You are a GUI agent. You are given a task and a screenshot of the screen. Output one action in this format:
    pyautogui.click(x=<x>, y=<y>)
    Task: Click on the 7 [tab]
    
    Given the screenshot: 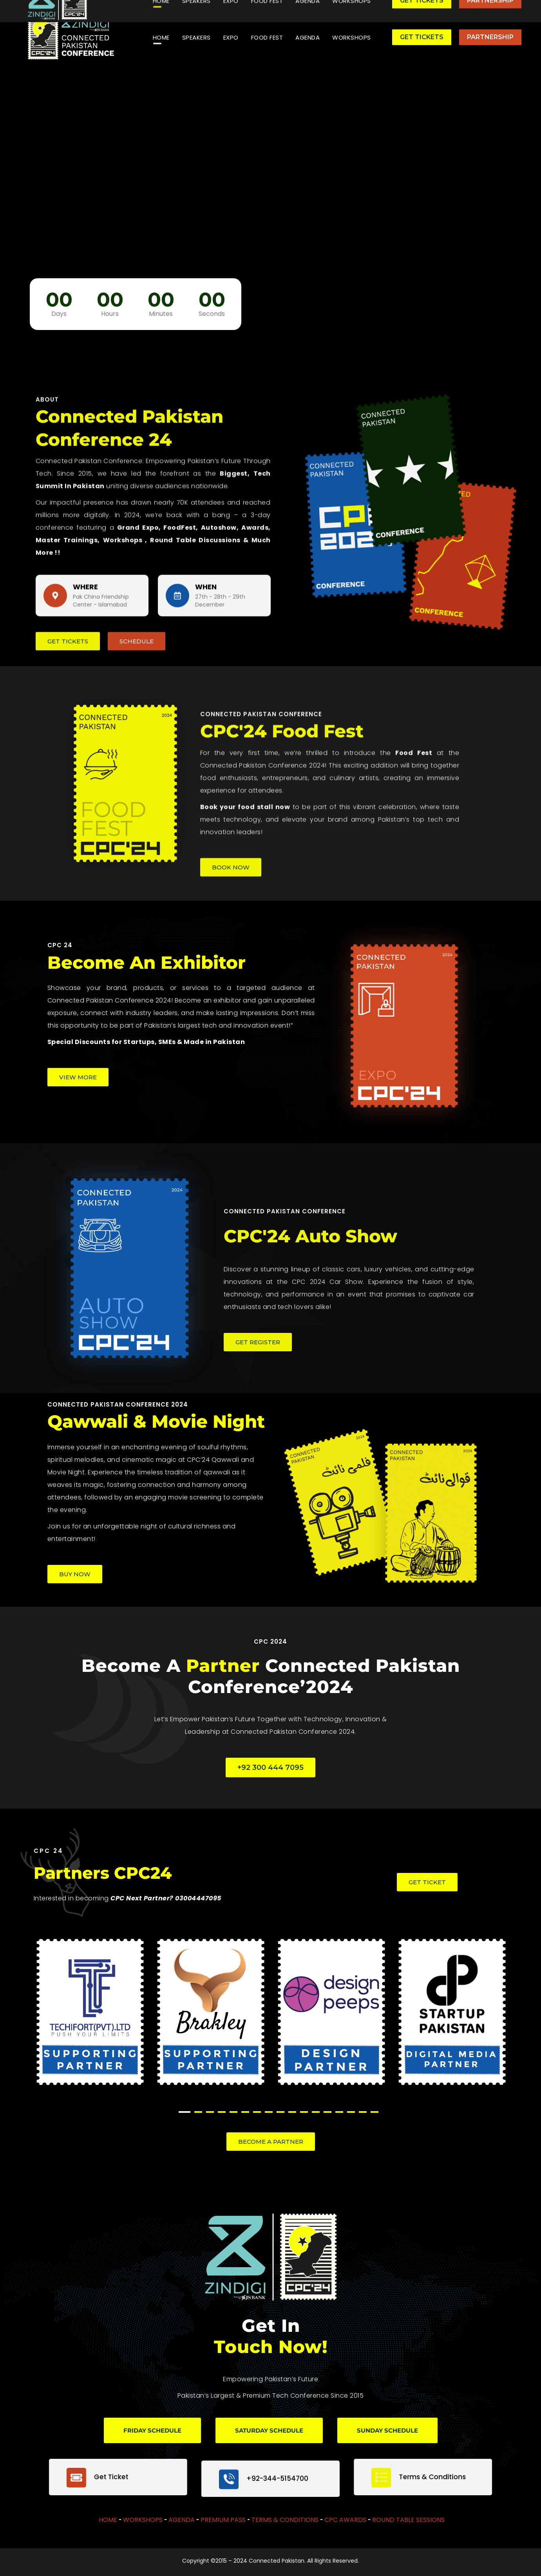 What is the action you would take?
    pyautogui.click(x=257, y=2112)
    